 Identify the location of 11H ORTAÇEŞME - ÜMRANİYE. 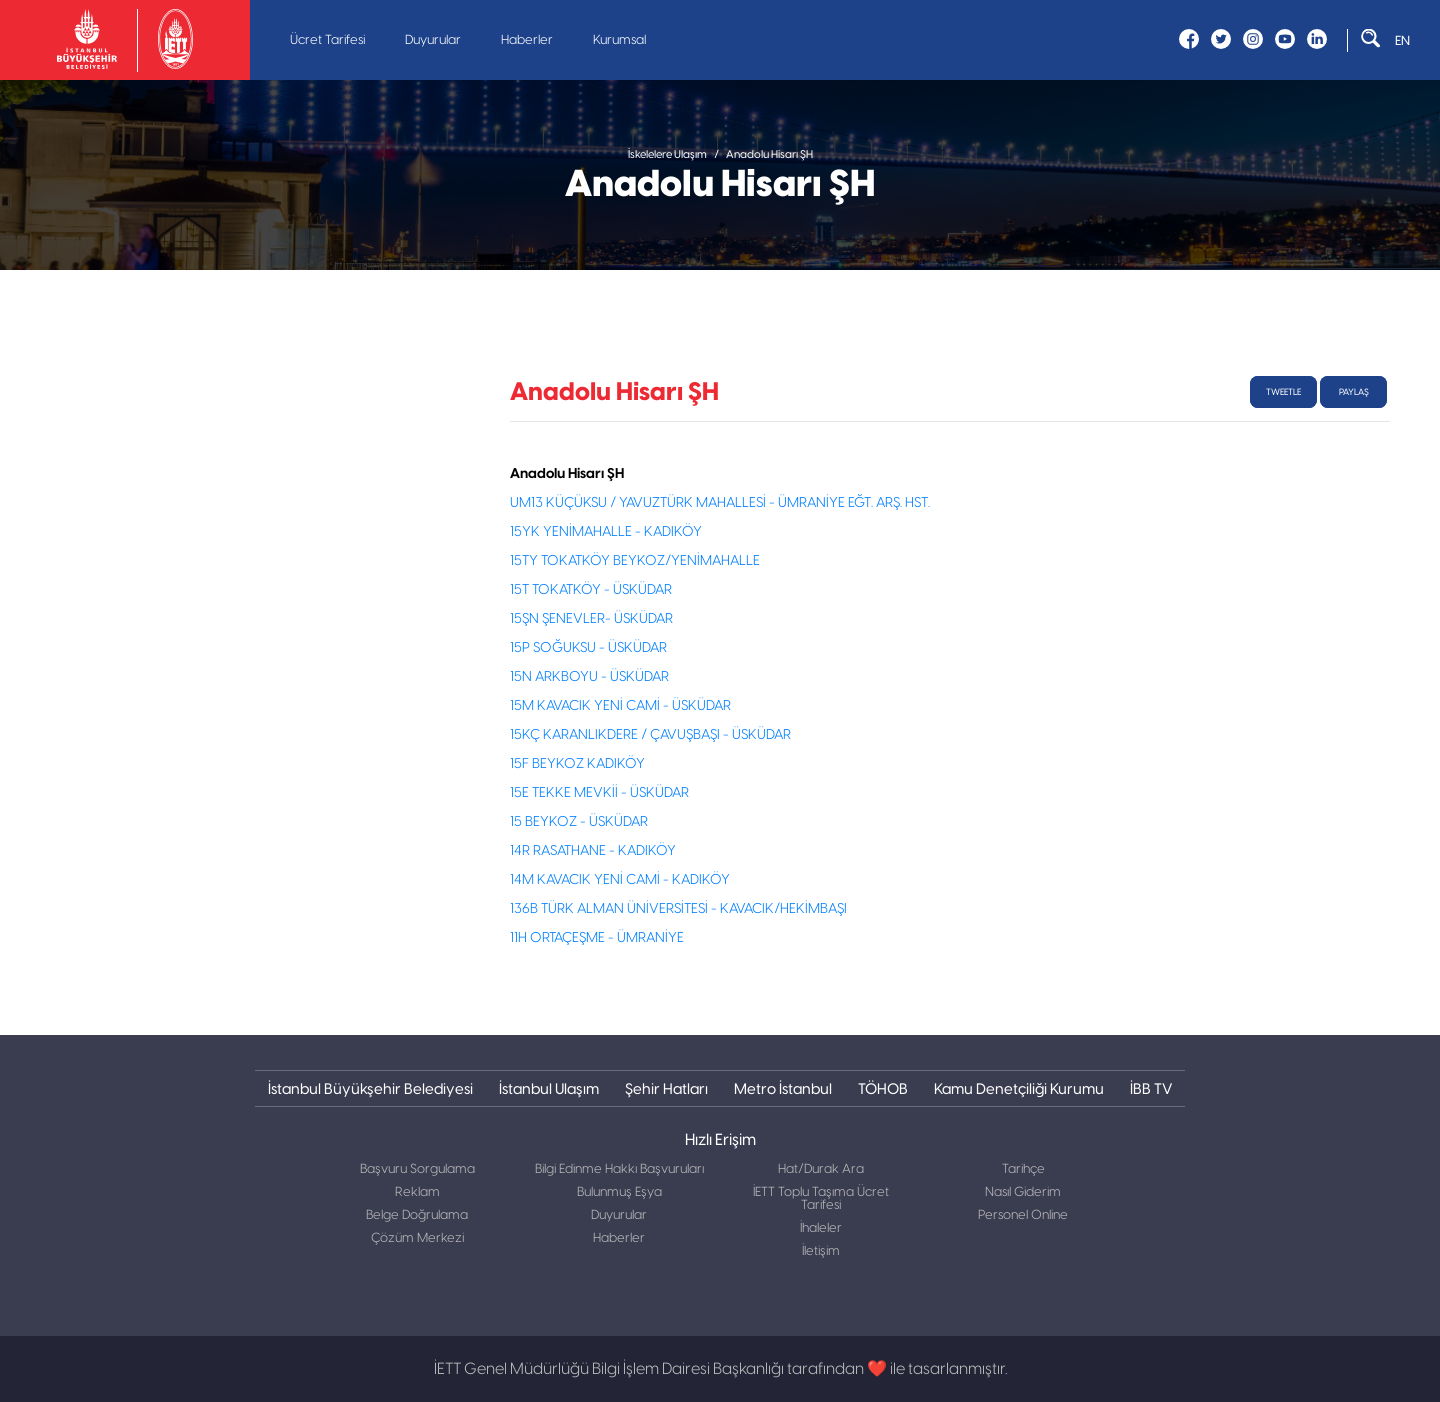
(597, 938).